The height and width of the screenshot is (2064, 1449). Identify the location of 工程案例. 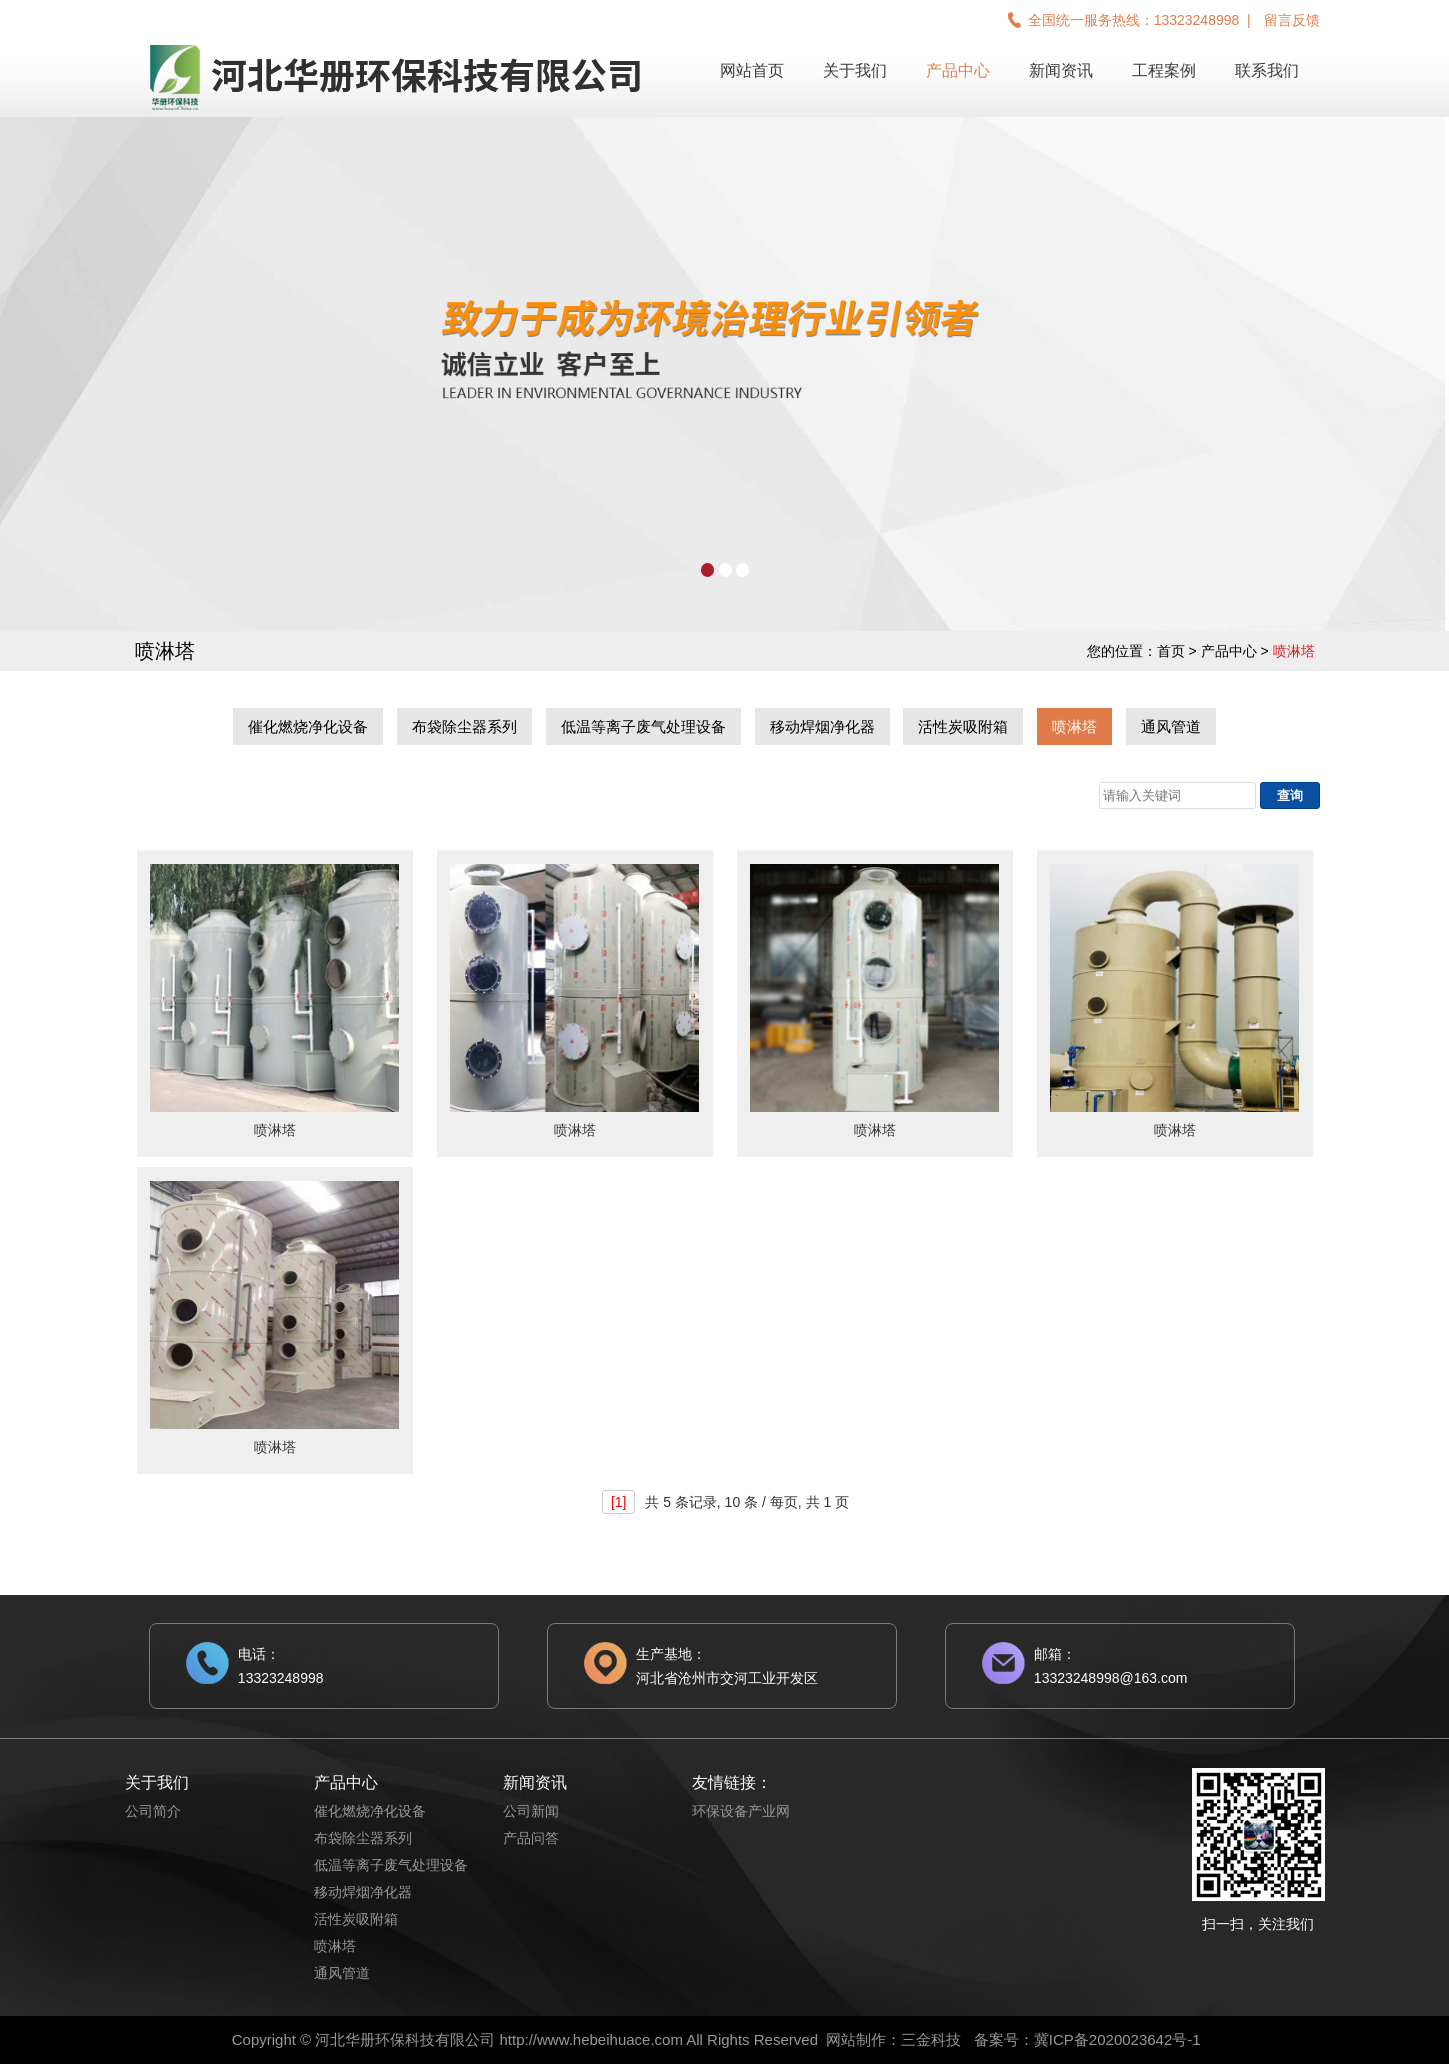
(1164, 70).